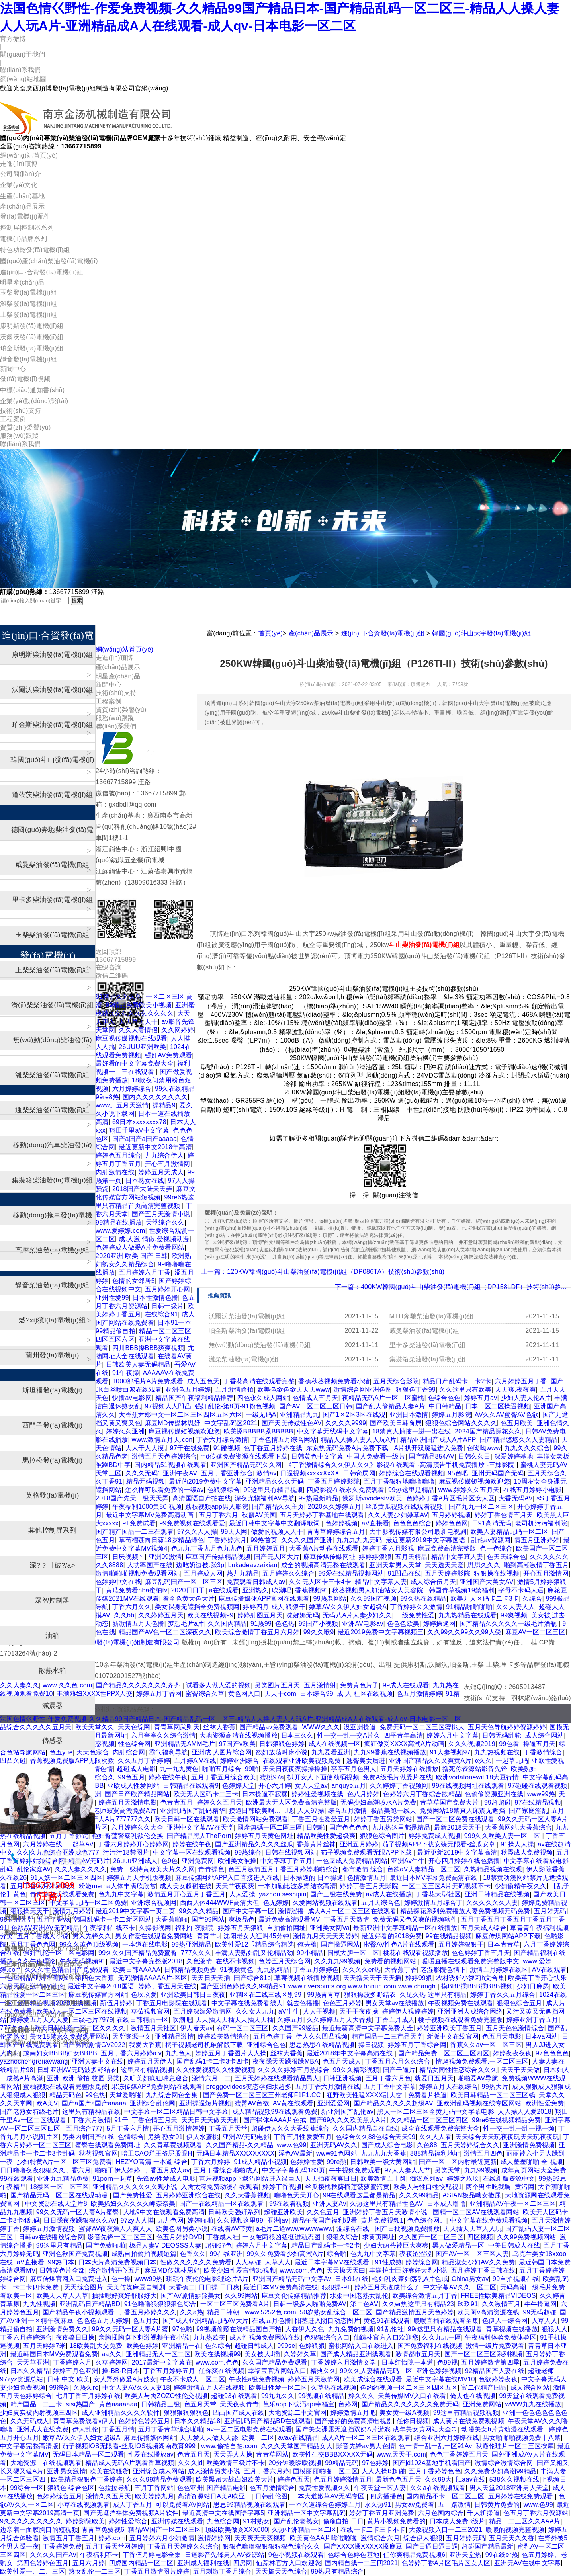  Describe the element at coordinates (401, 1464) in the screenshot. I see `《丁香激情综合久久伊人久久》影视在线观看 -高清预告手机免费播放 -三妹影院` at that location.